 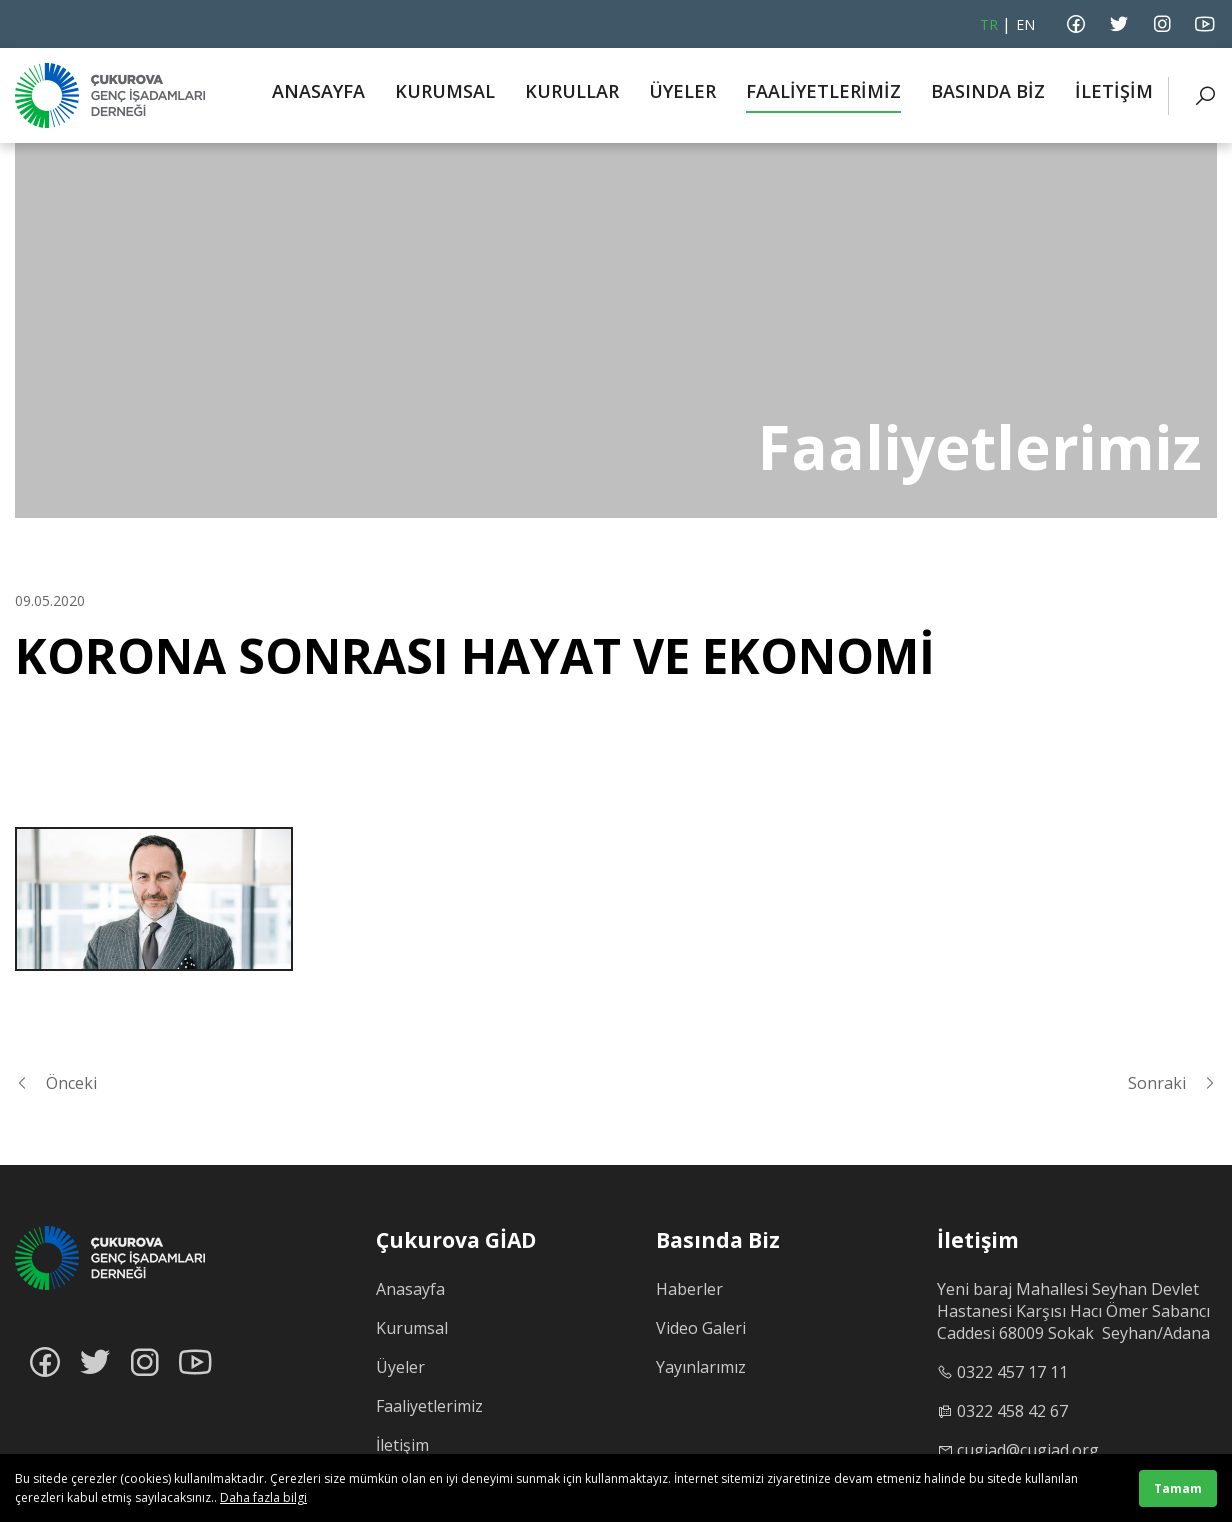 What do you see at coordinates (1025, 24) in the screenshot?
I see `EN` at bounding box center [1025, 24].